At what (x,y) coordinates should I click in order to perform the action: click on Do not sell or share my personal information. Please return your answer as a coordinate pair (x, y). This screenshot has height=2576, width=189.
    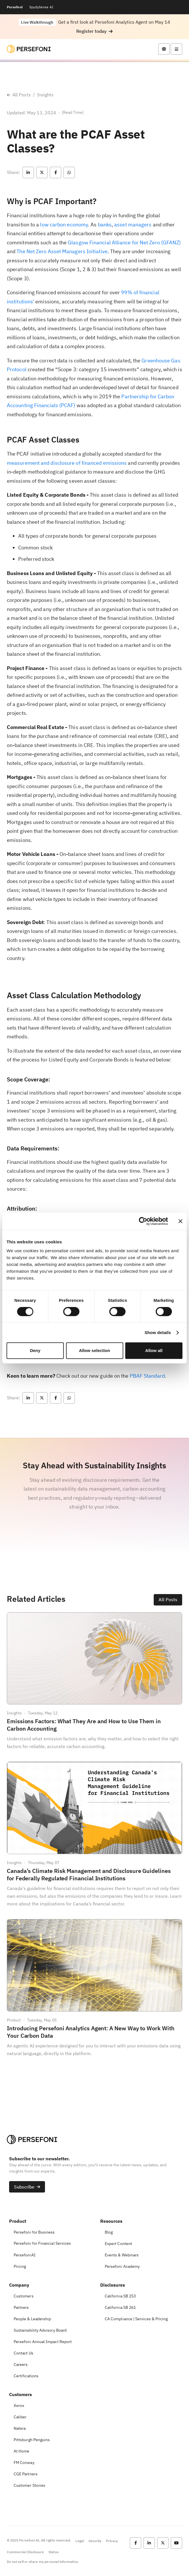
    Looking at the image, I should click on (42, 2561).